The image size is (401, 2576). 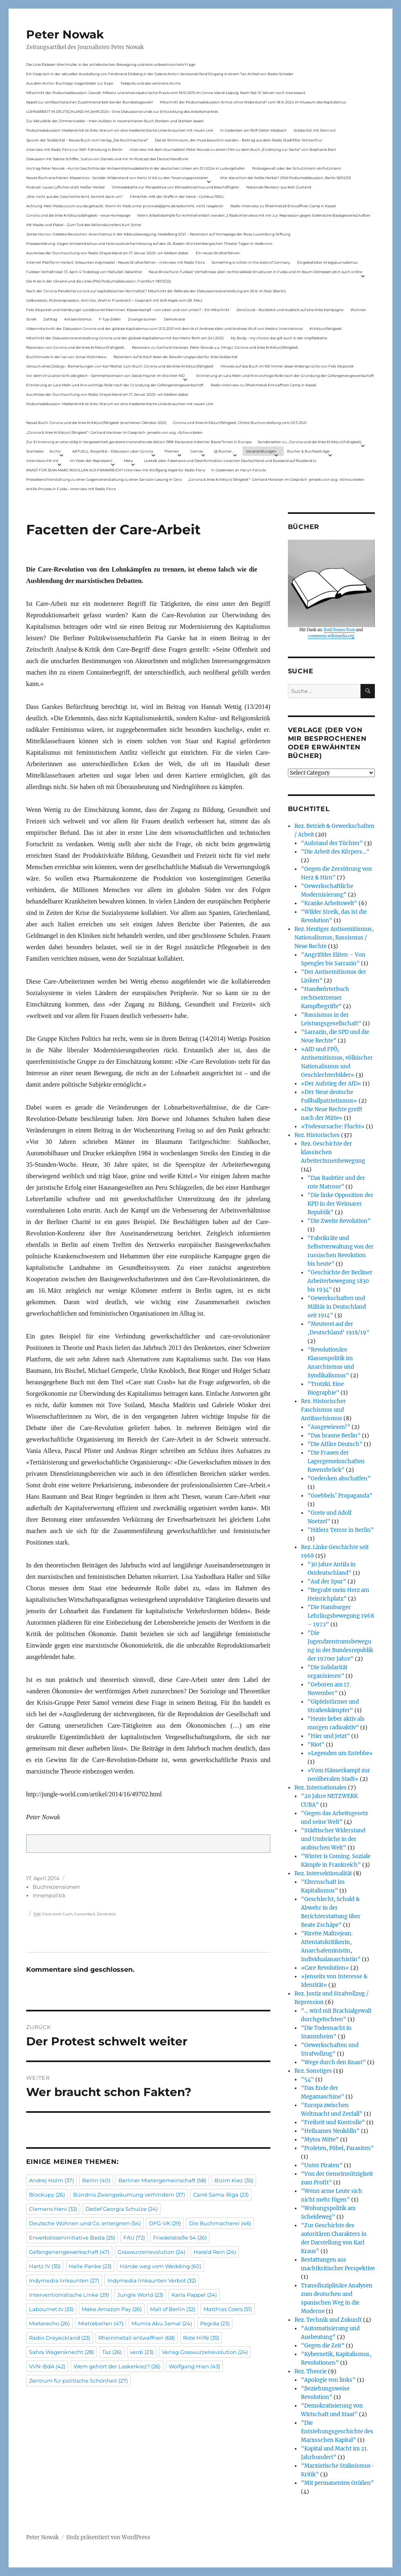 I want to click on Innenpolitik, so click(x=49, y=1895).